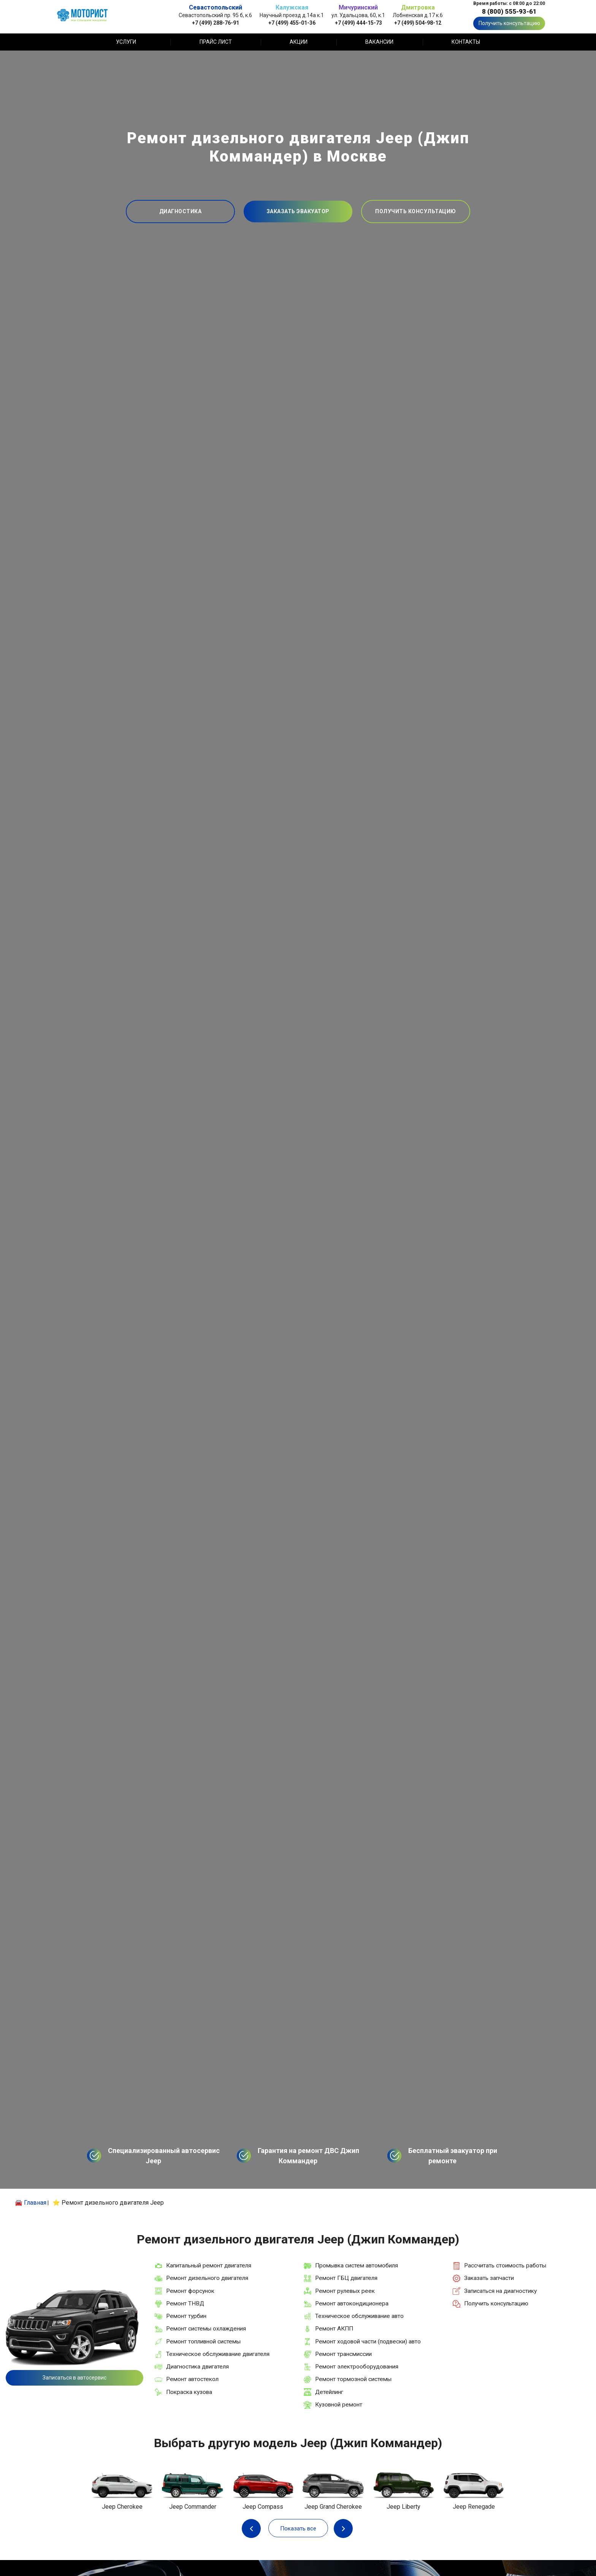  What do you see at coordinates (466, 42) in the screenshot?
I see `Контакты` at bounding box center [466, 42].